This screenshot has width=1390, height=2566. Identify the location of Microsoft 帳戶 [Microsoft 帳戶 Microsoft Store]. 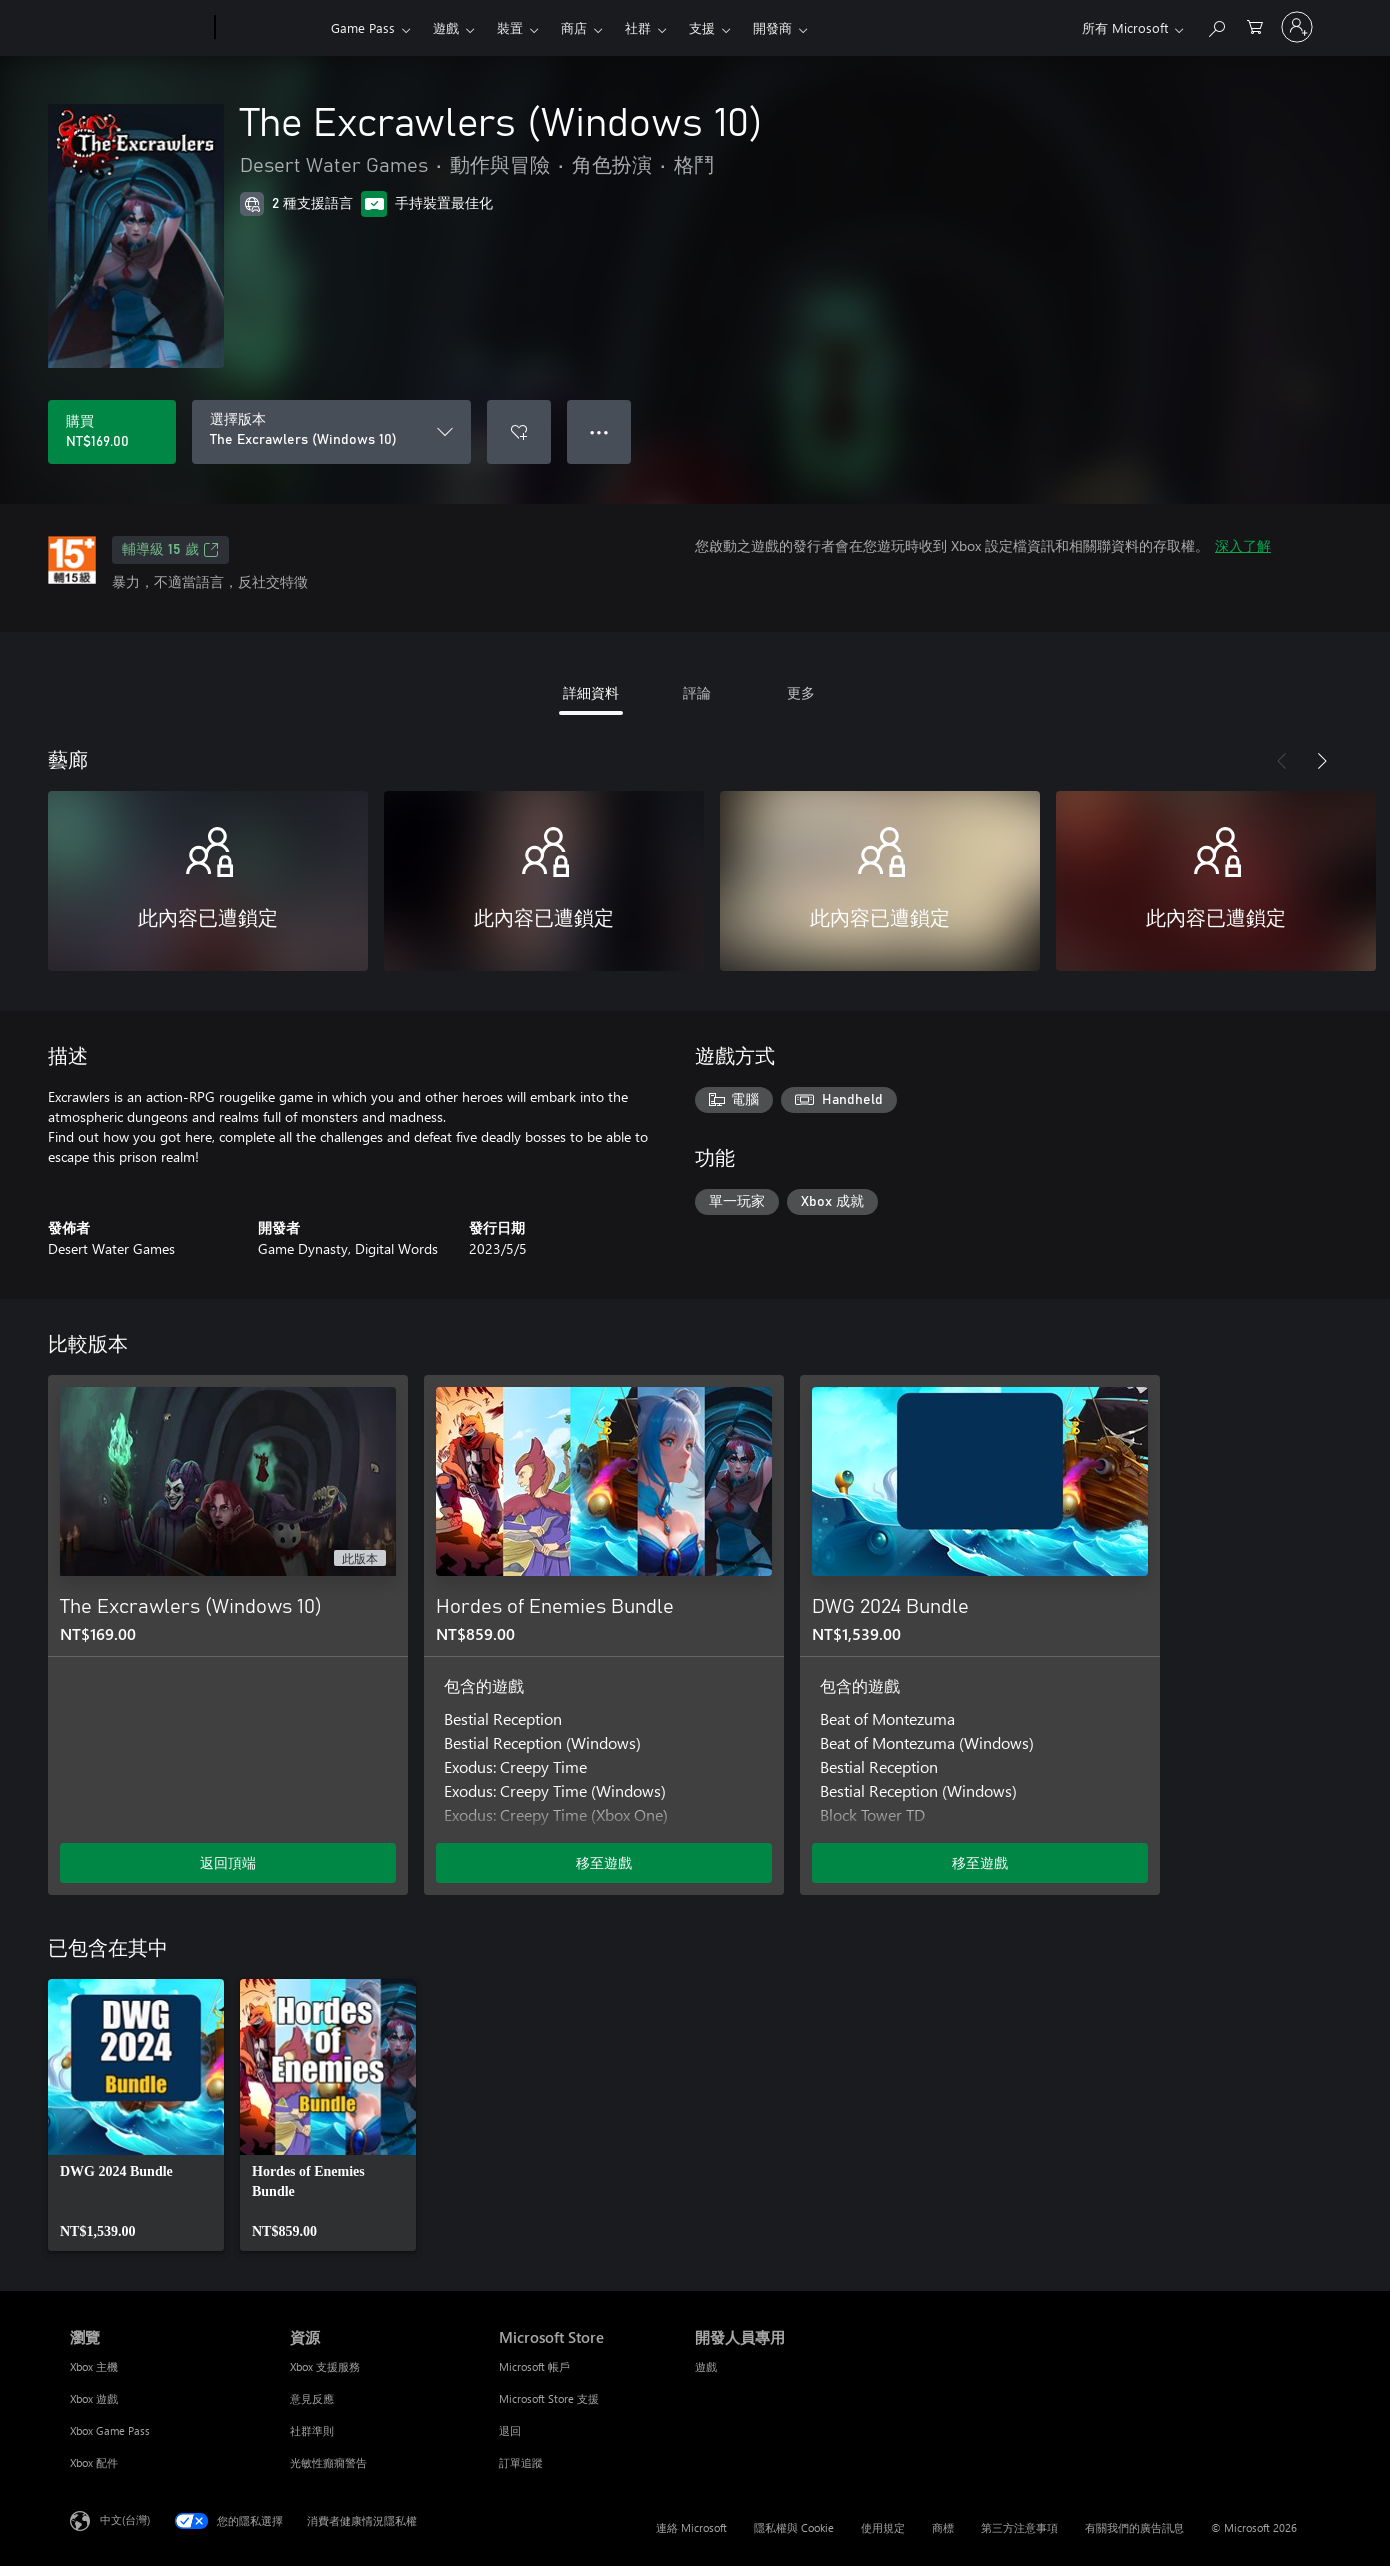
(534, 2366).